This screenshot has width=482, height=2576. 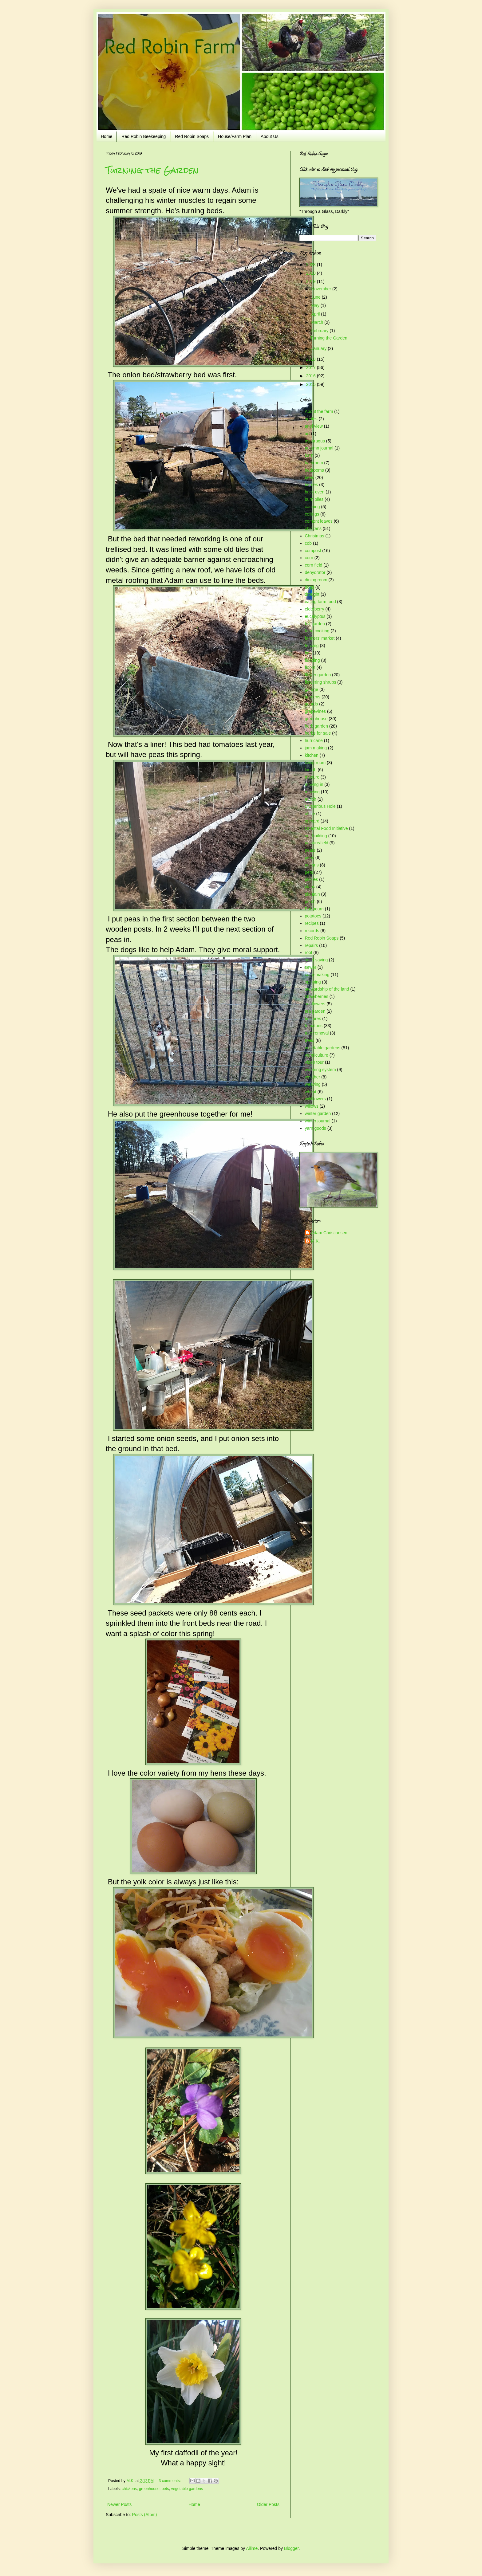 What do you see at coordinates (318, 674) in the screenshot?
I see `flower garden` at bounding box center [318, 674].